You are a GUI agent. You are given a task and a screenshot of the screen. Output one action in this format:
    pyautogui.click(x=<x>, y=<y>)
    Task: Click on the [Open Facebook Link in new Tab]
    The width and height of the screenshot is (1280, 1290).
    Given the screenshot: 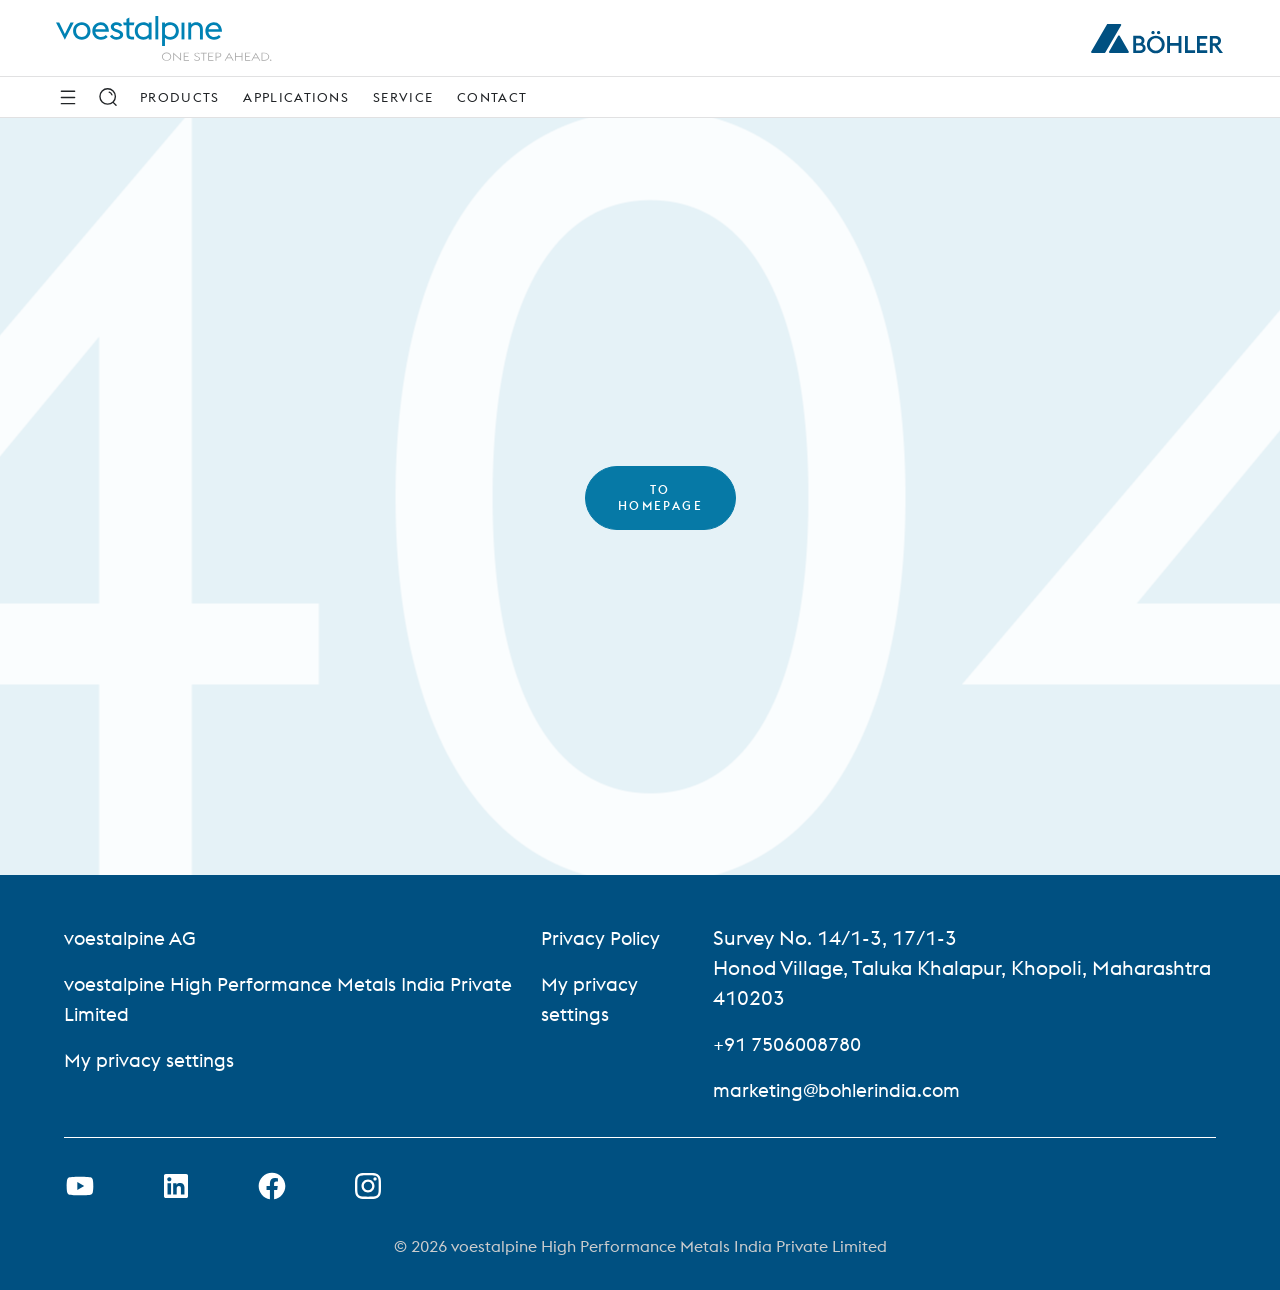 What is the action you would take?
    pyautogui.click(x=272, y=1186)
    